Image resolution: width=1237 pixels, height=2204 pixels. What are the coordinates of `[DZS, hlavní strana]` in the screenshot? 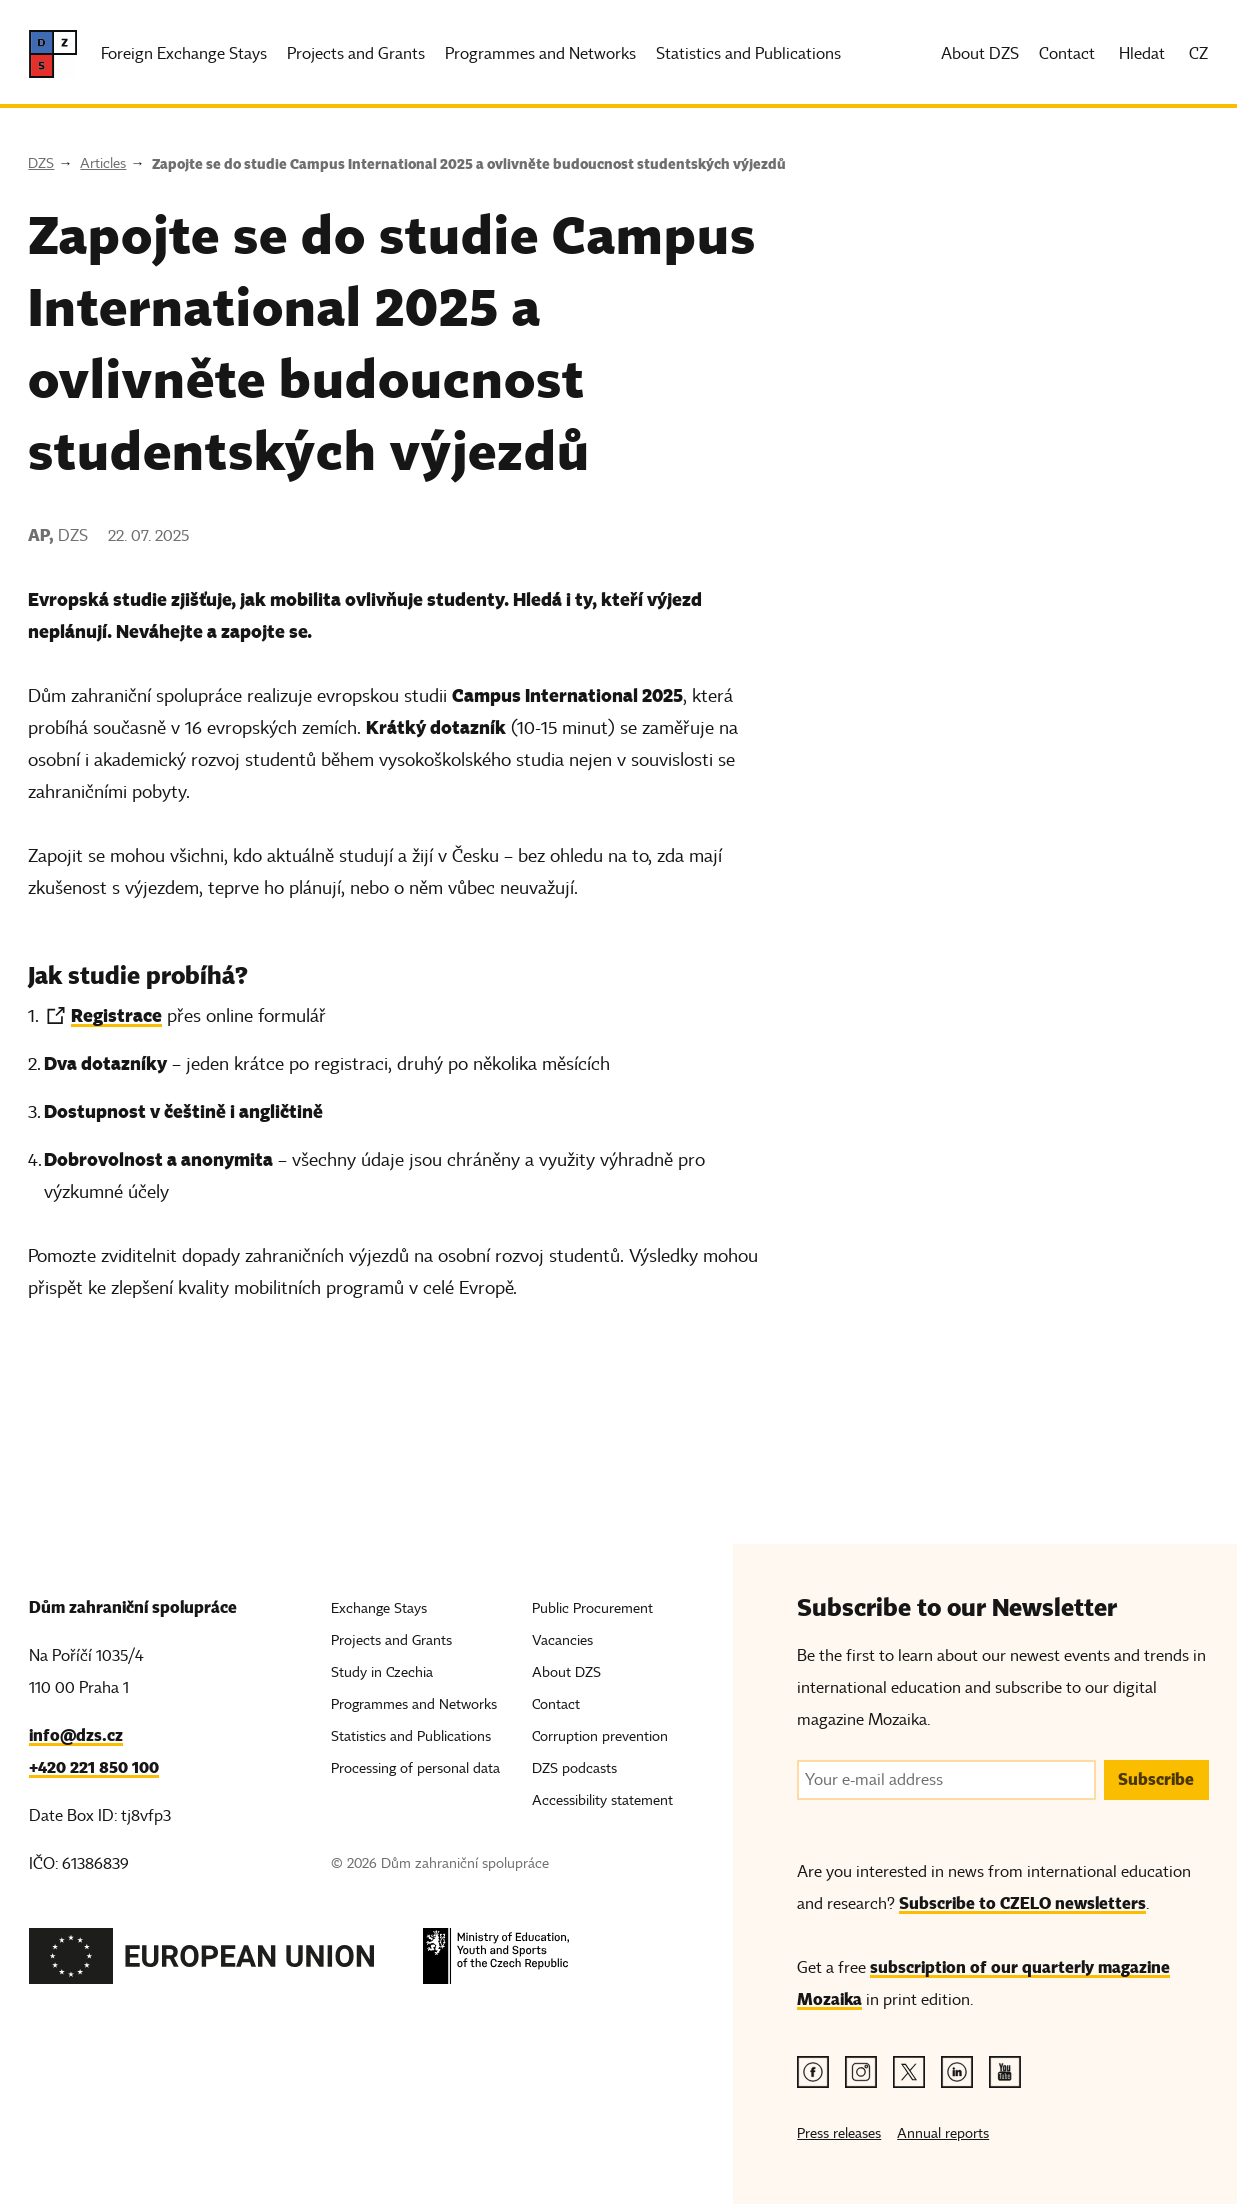 It's located at (53, 54).